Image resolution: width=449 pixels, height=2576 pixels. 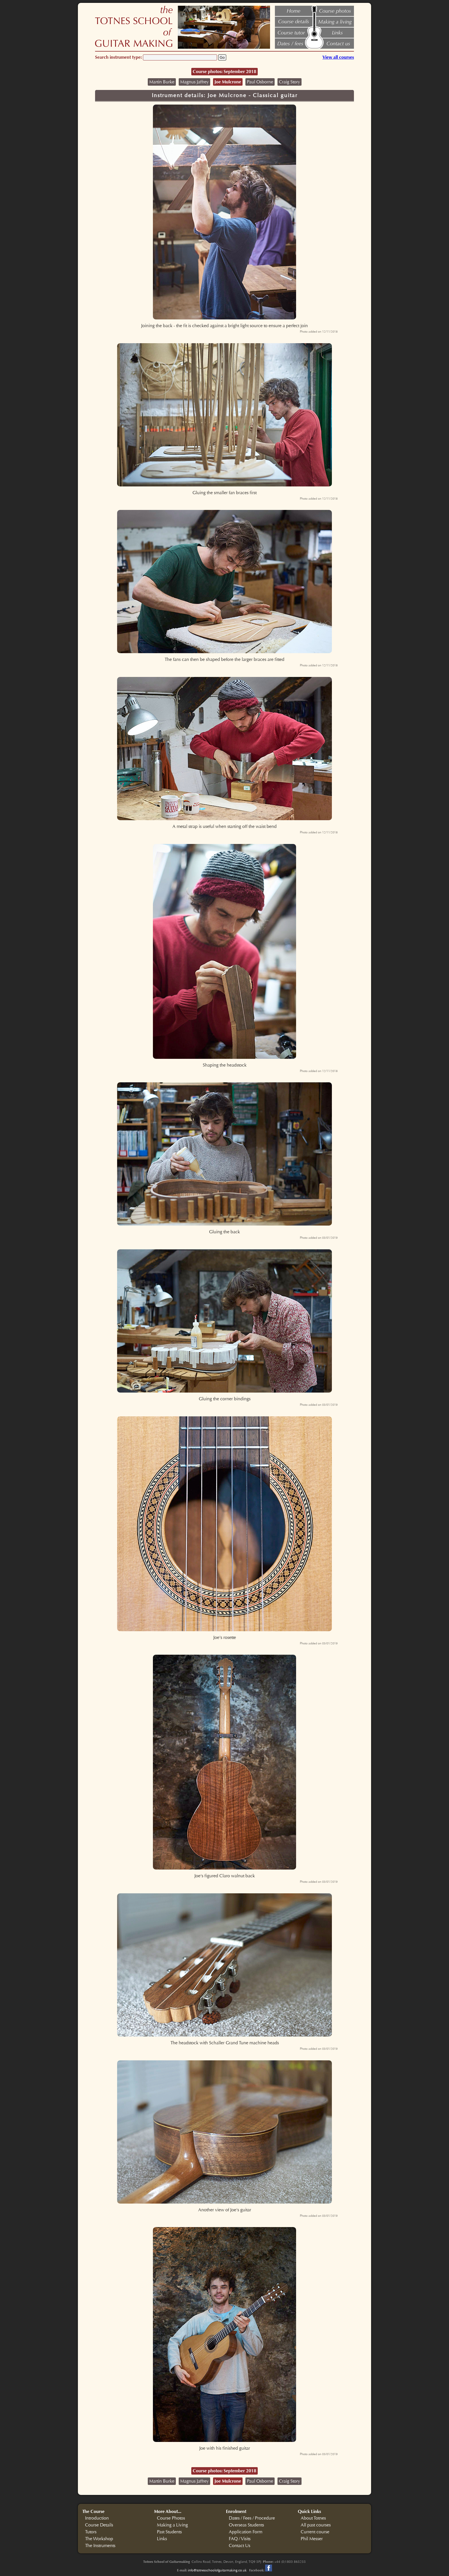 I want to click on Past Students, so click(x=169, y=2532).